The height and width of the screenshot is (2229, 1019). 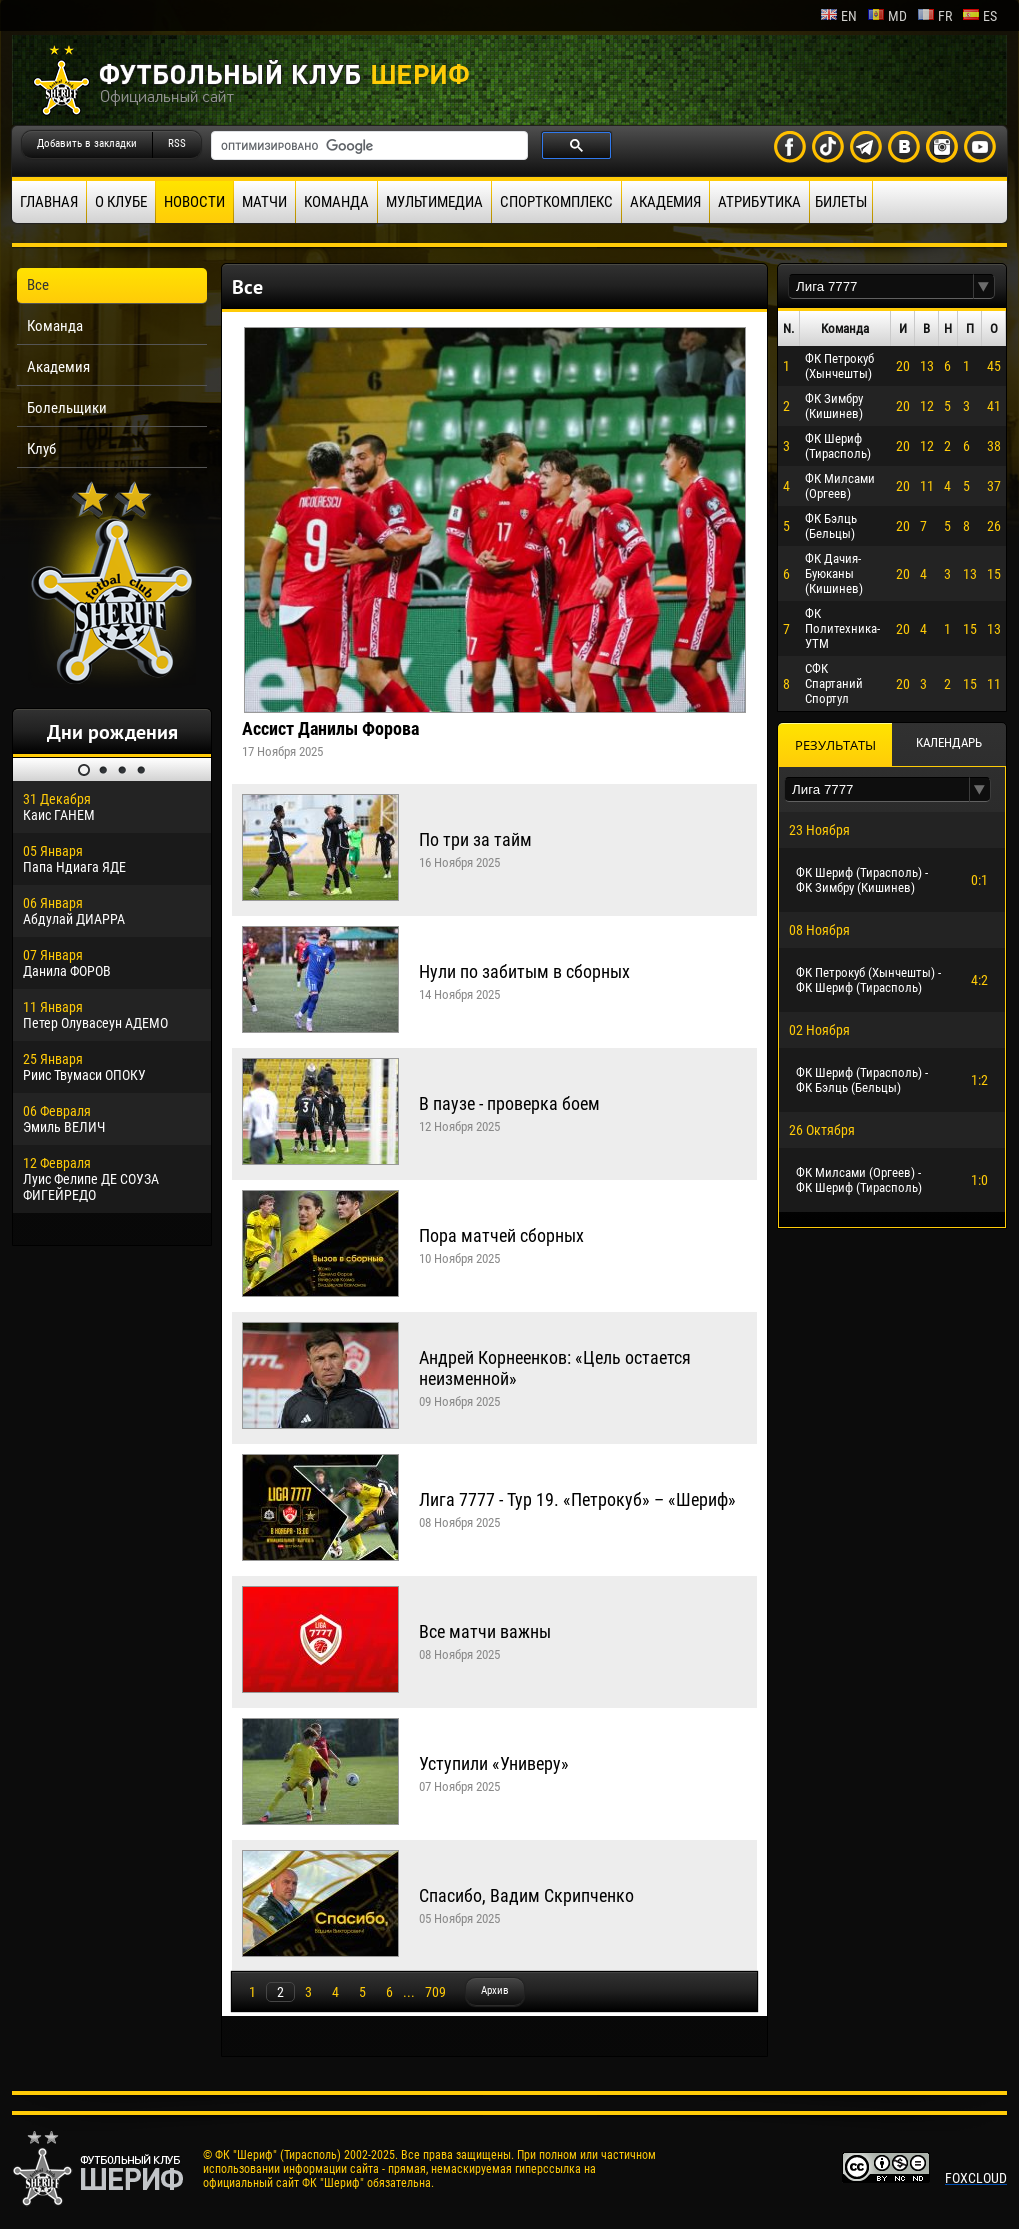 What do you see at coordinates (501, 1235) in the screenshot?
I see `Пора матчей сборных` at bounding box center [501, 1235].